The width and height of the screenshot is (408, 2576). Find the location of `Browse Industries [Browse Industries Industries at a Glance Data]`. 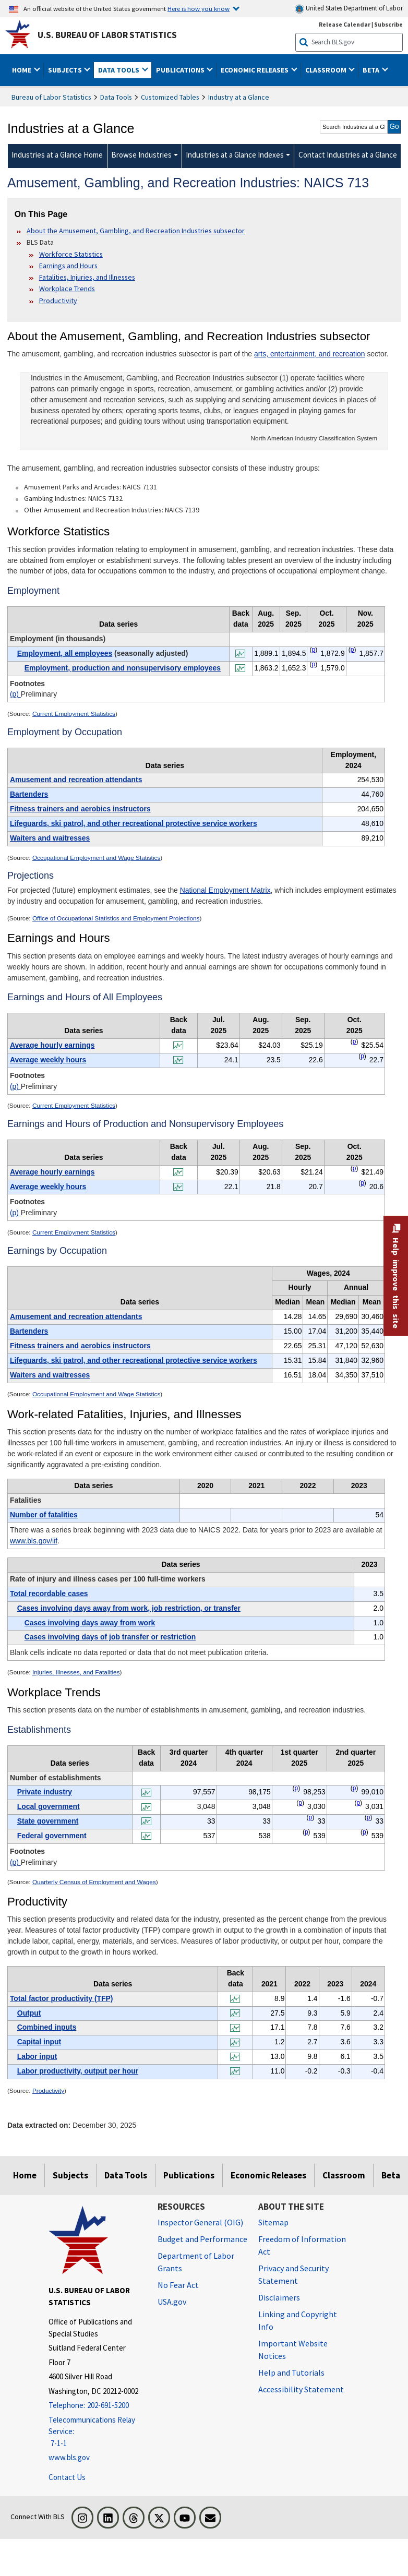

Browse Industries [Browse Industries Industries at a Glance Data] is located at coordinates (141, 155).